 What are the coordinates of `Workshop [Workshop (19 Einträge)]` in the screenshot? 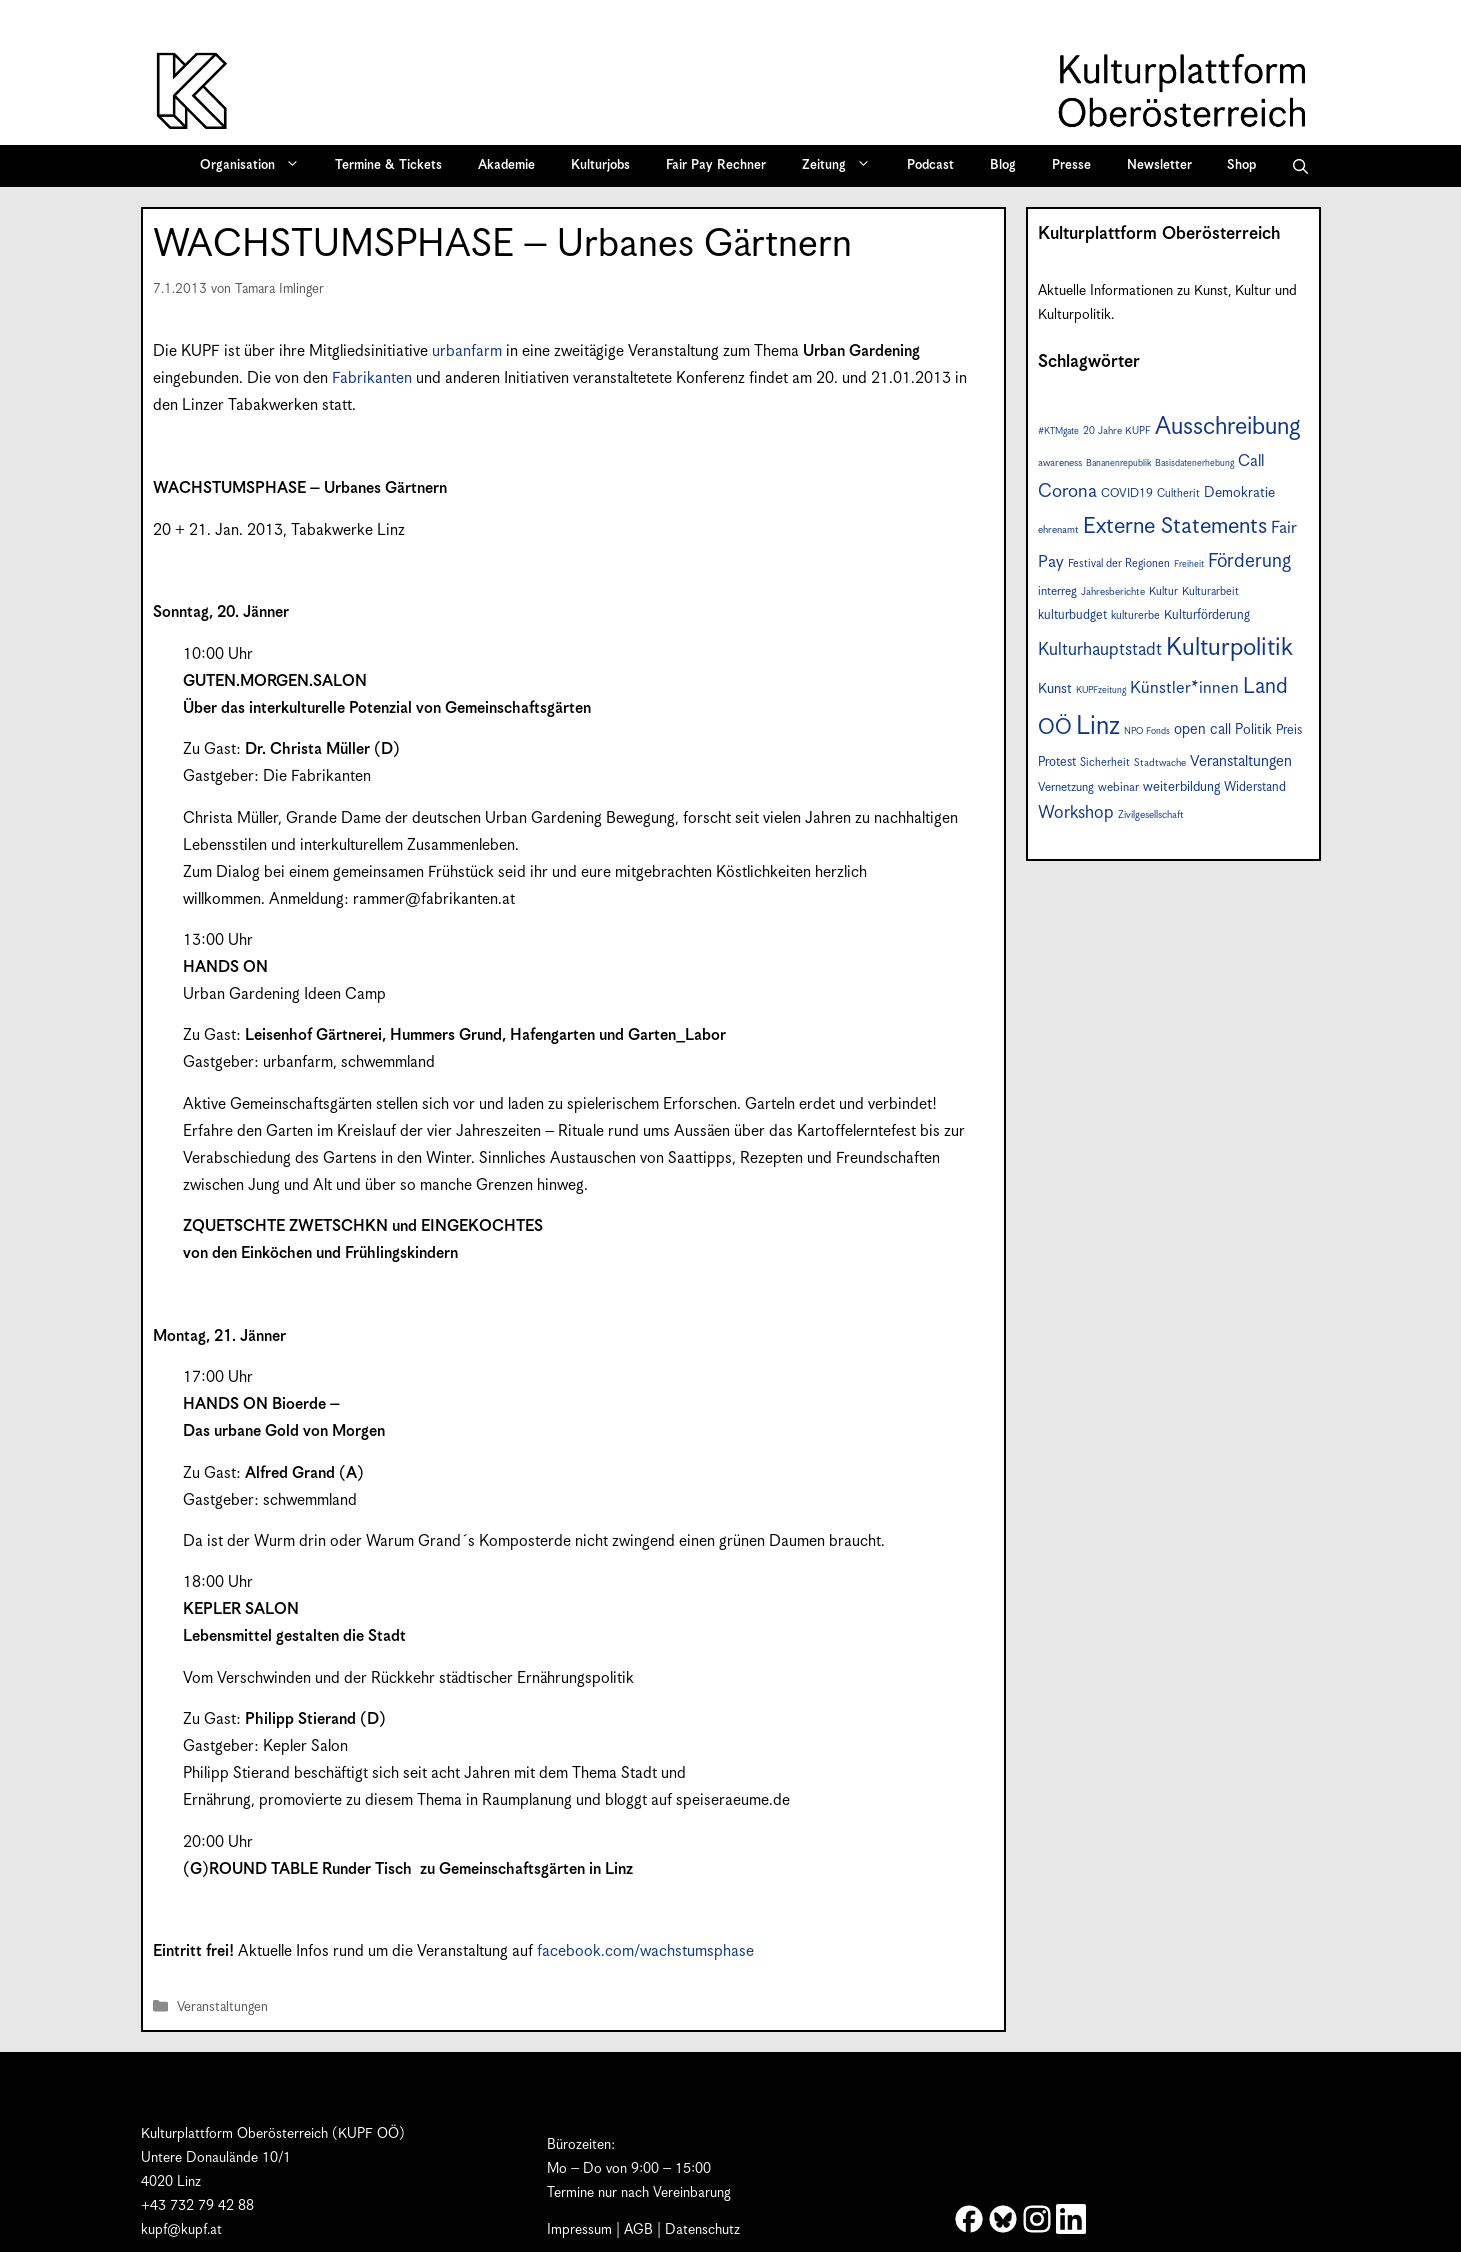 It's located at (1076, 813).